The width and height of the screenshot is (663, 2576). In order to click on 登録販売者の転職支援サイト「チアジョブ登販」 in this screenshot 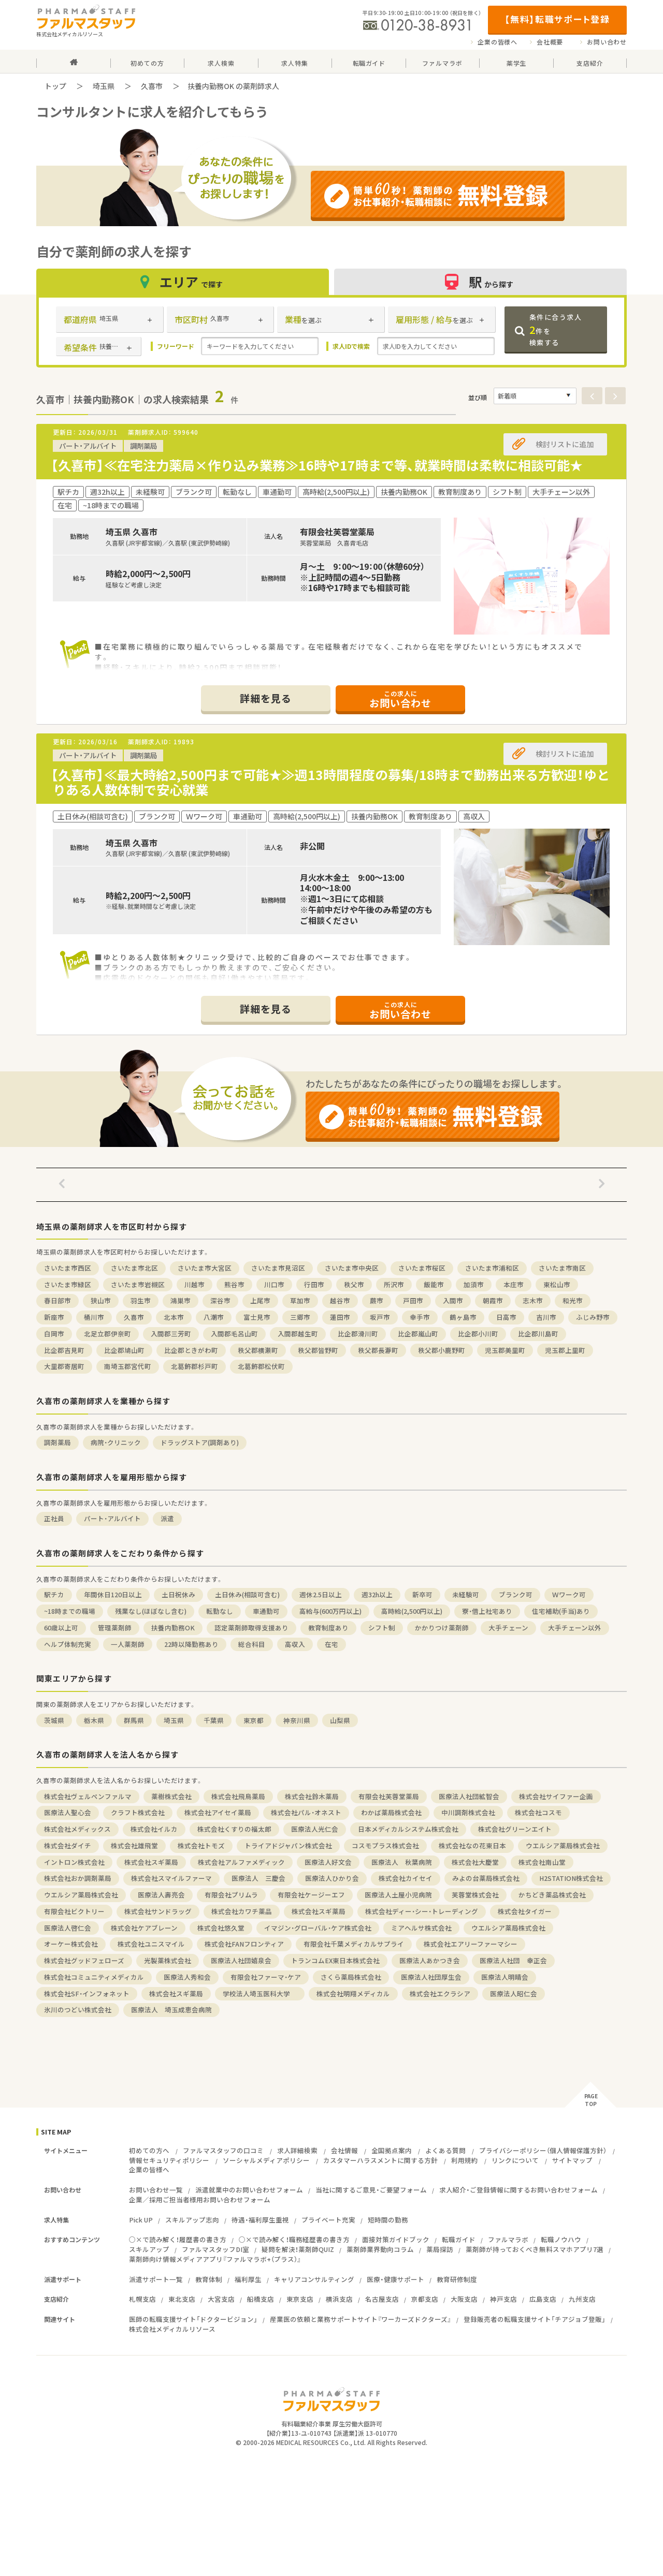, I will do `click(535, 2319)`.